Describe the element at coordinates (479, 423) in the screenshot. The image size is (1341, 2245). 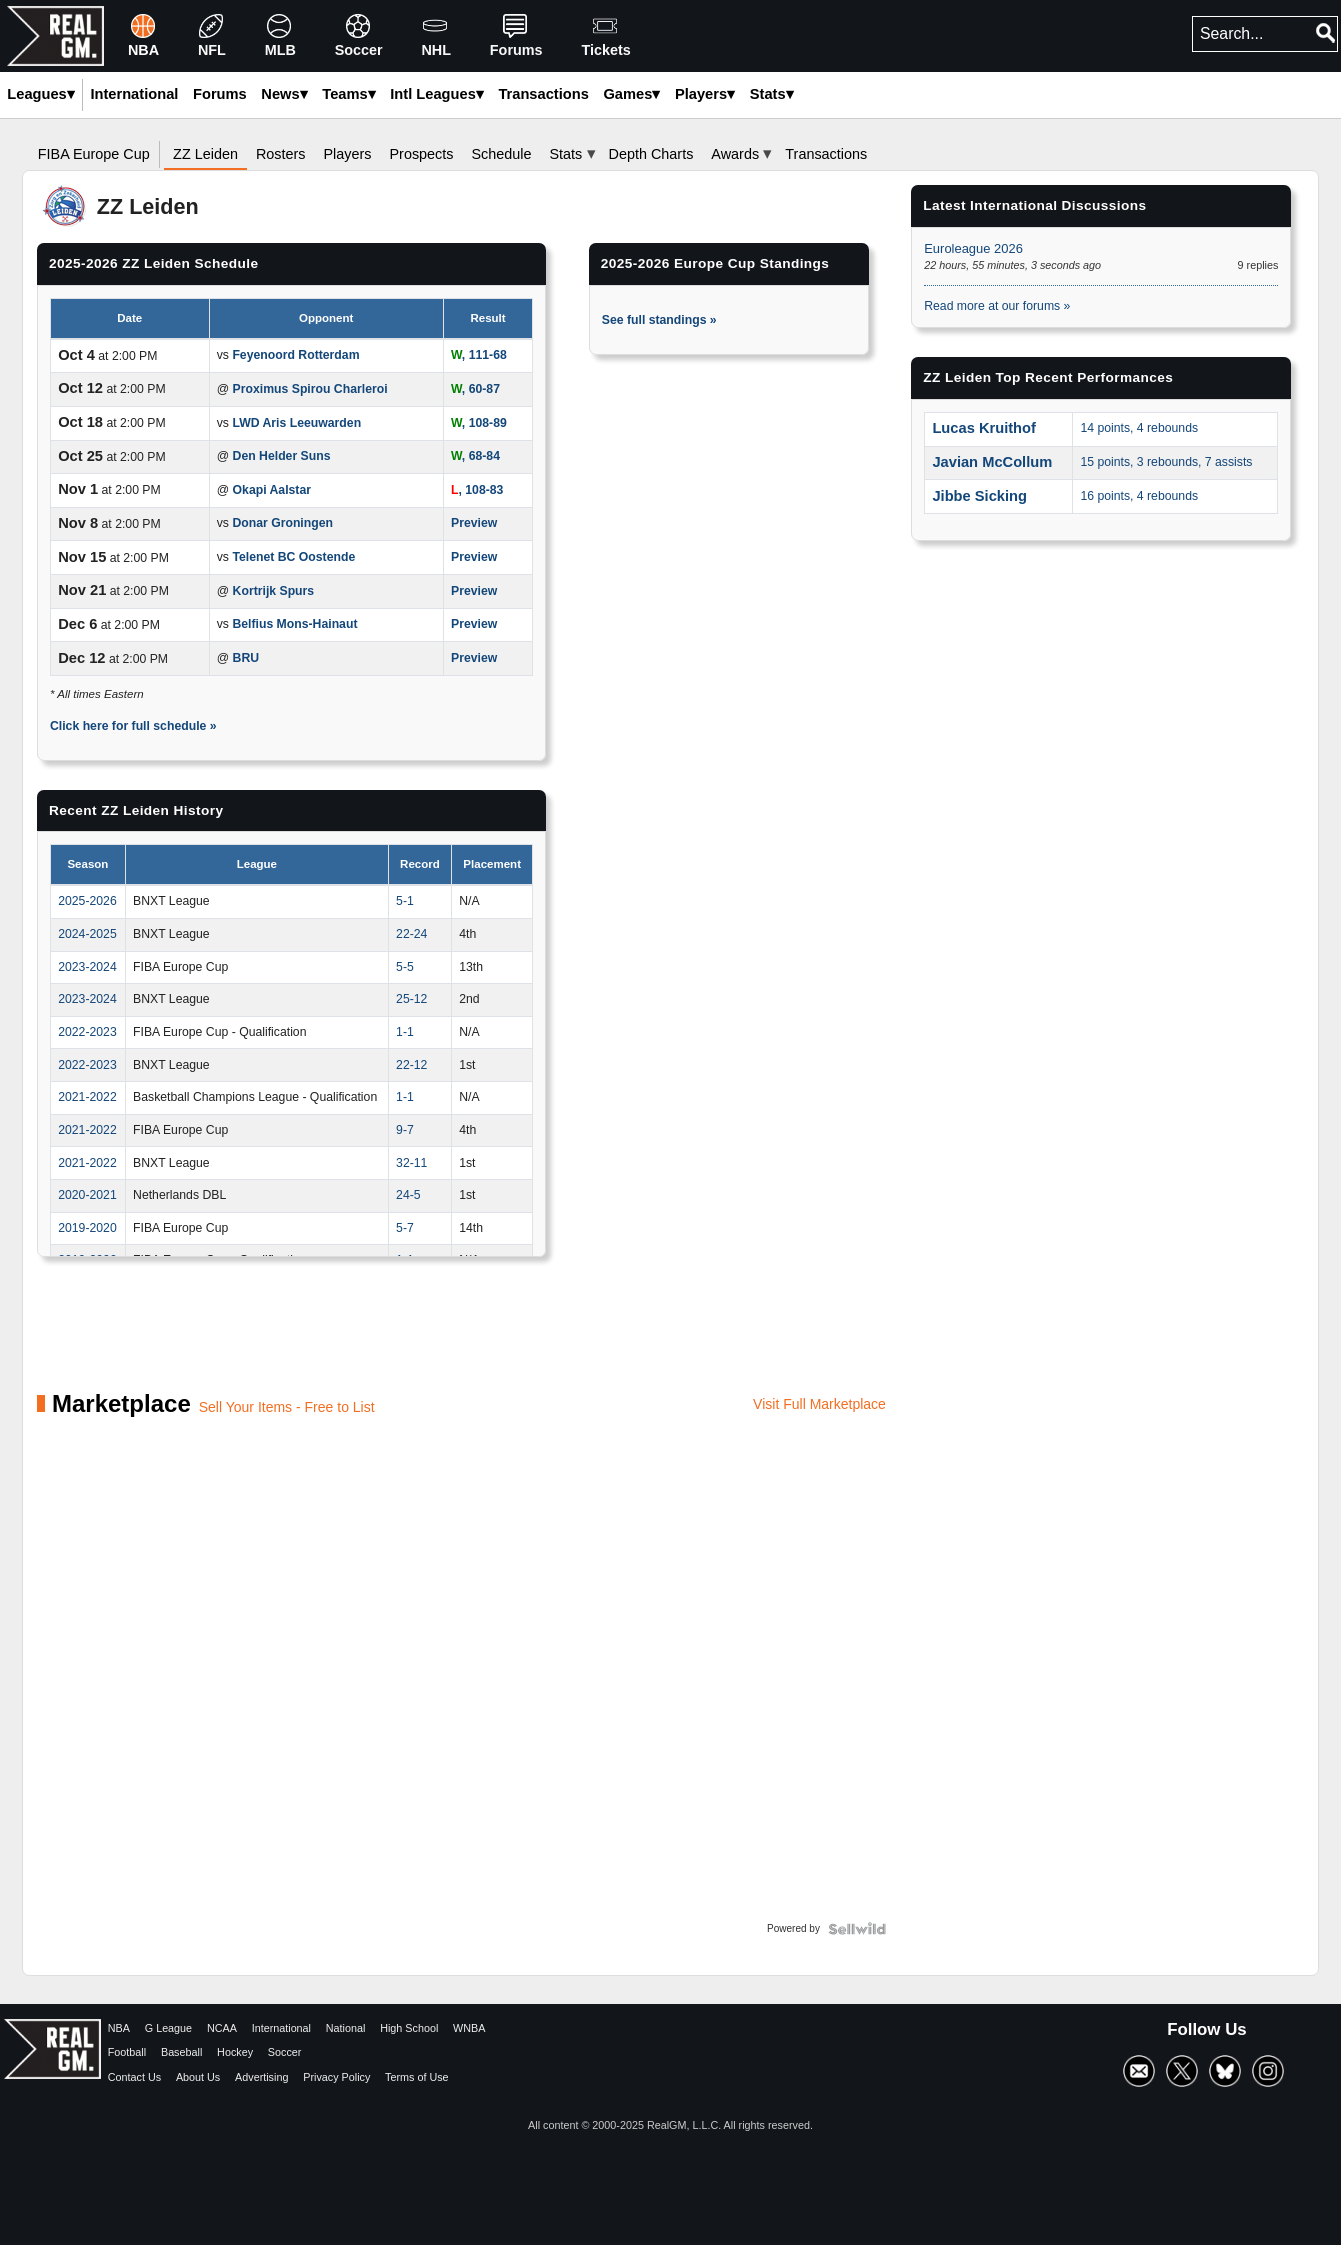
I see `, 108-89` at that location.